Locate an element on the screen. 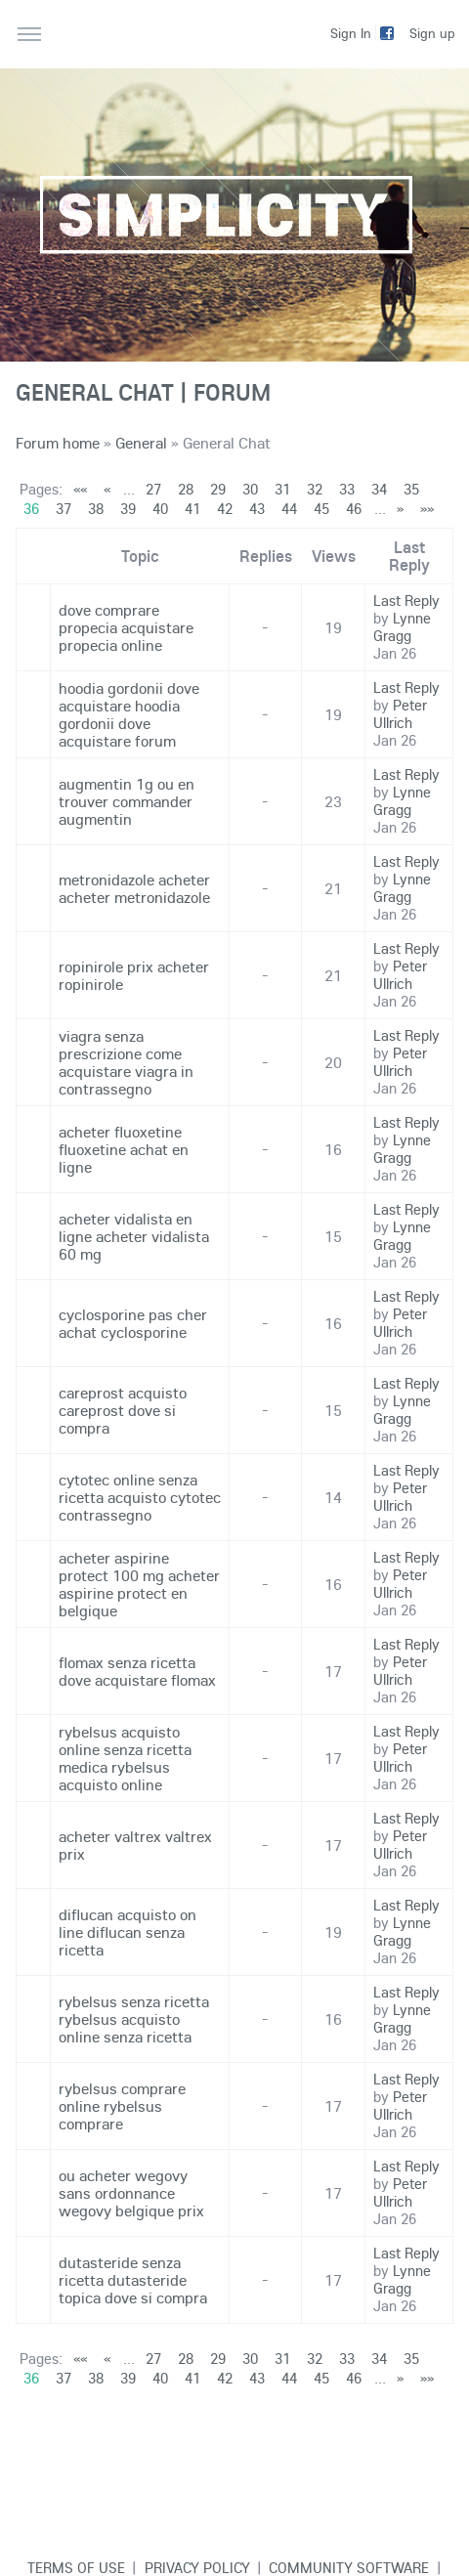 This screenshot has height=2576, width=469. 46 is located at coordinates (354, 508).